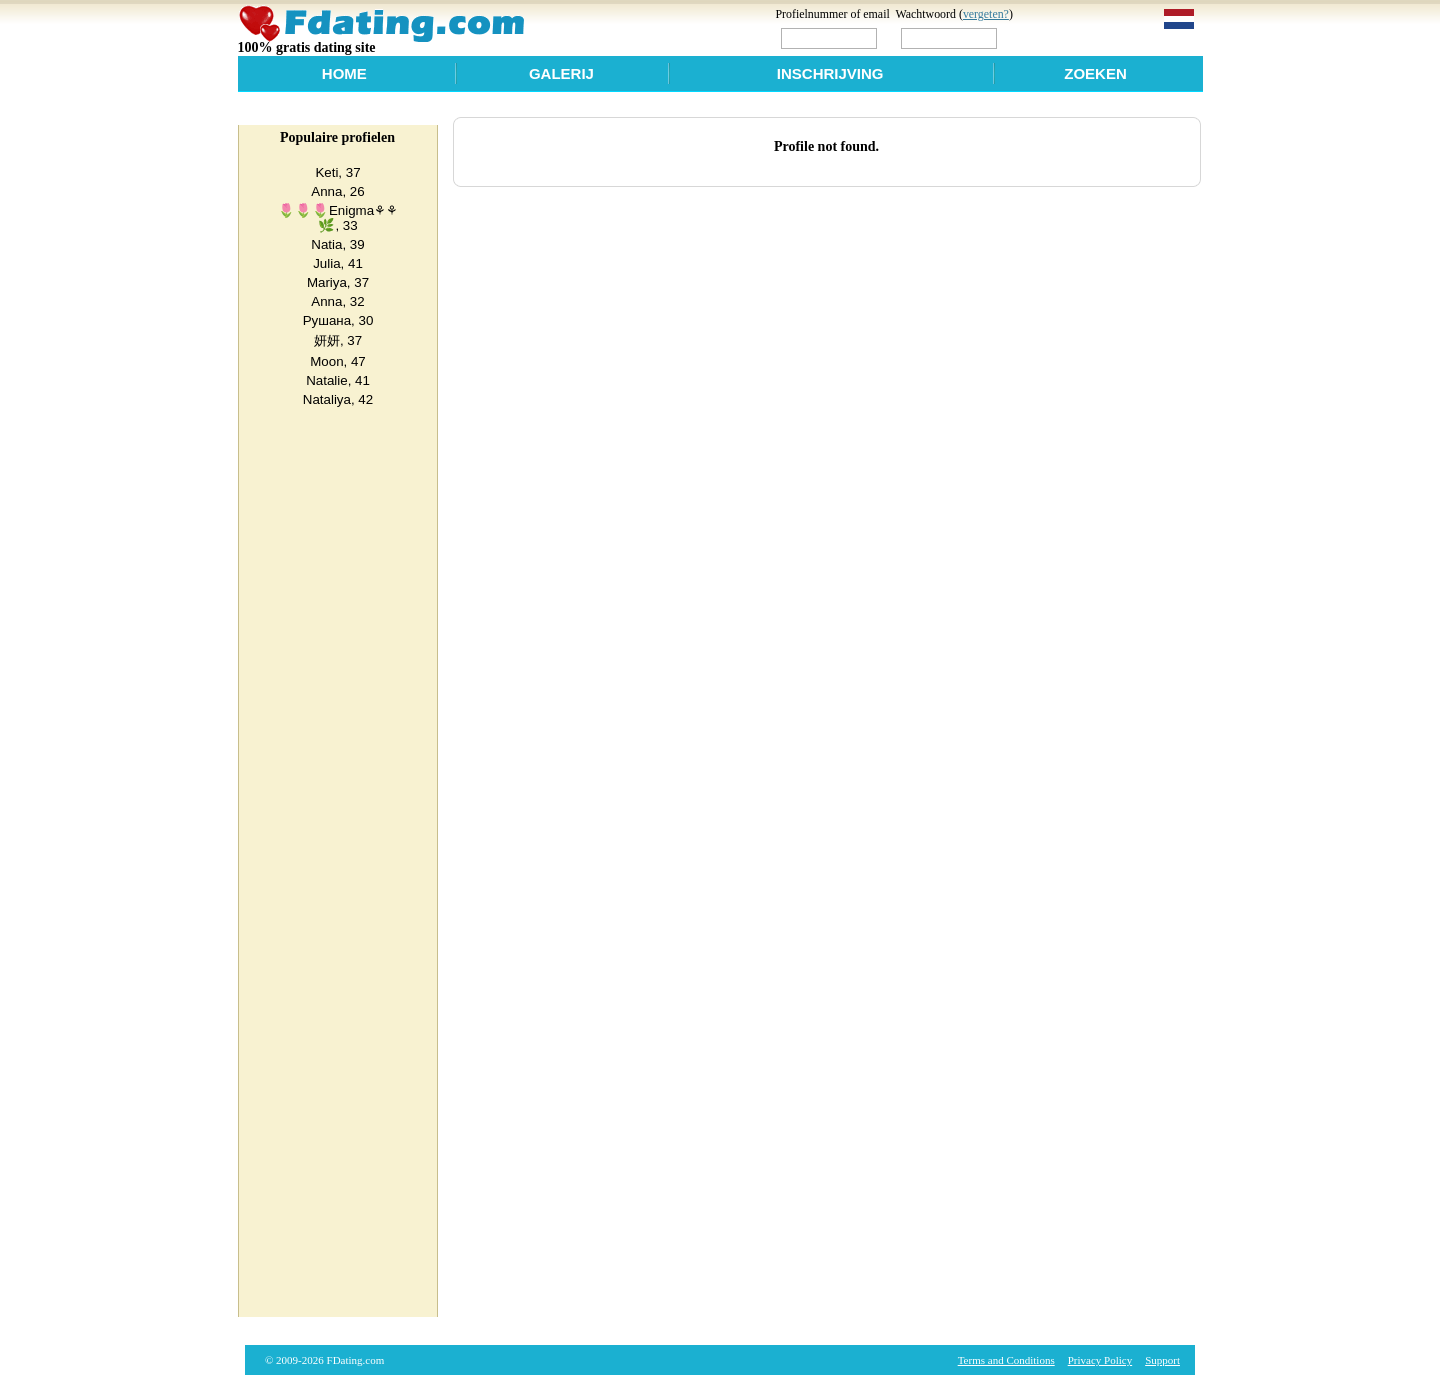 This screenshot has height=1375, width=1440. Describe the element at coordinates (1006, 1360) in the screenshot. I see `Terms and Conditions` at that location.